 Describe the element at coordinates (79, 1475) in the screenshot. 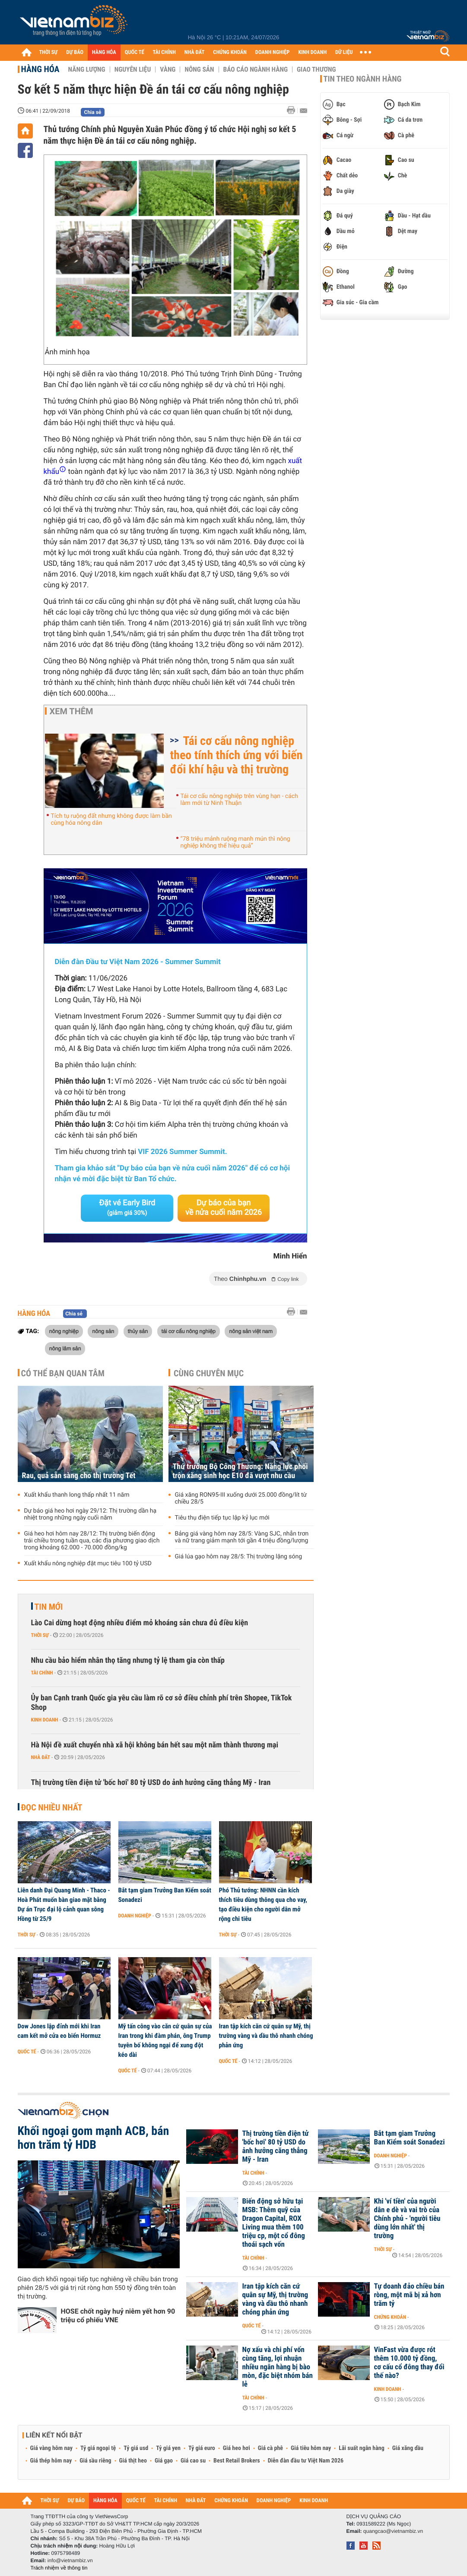

I see `Rau, quả sẵn sàng cho thị trường Tết` at that location.